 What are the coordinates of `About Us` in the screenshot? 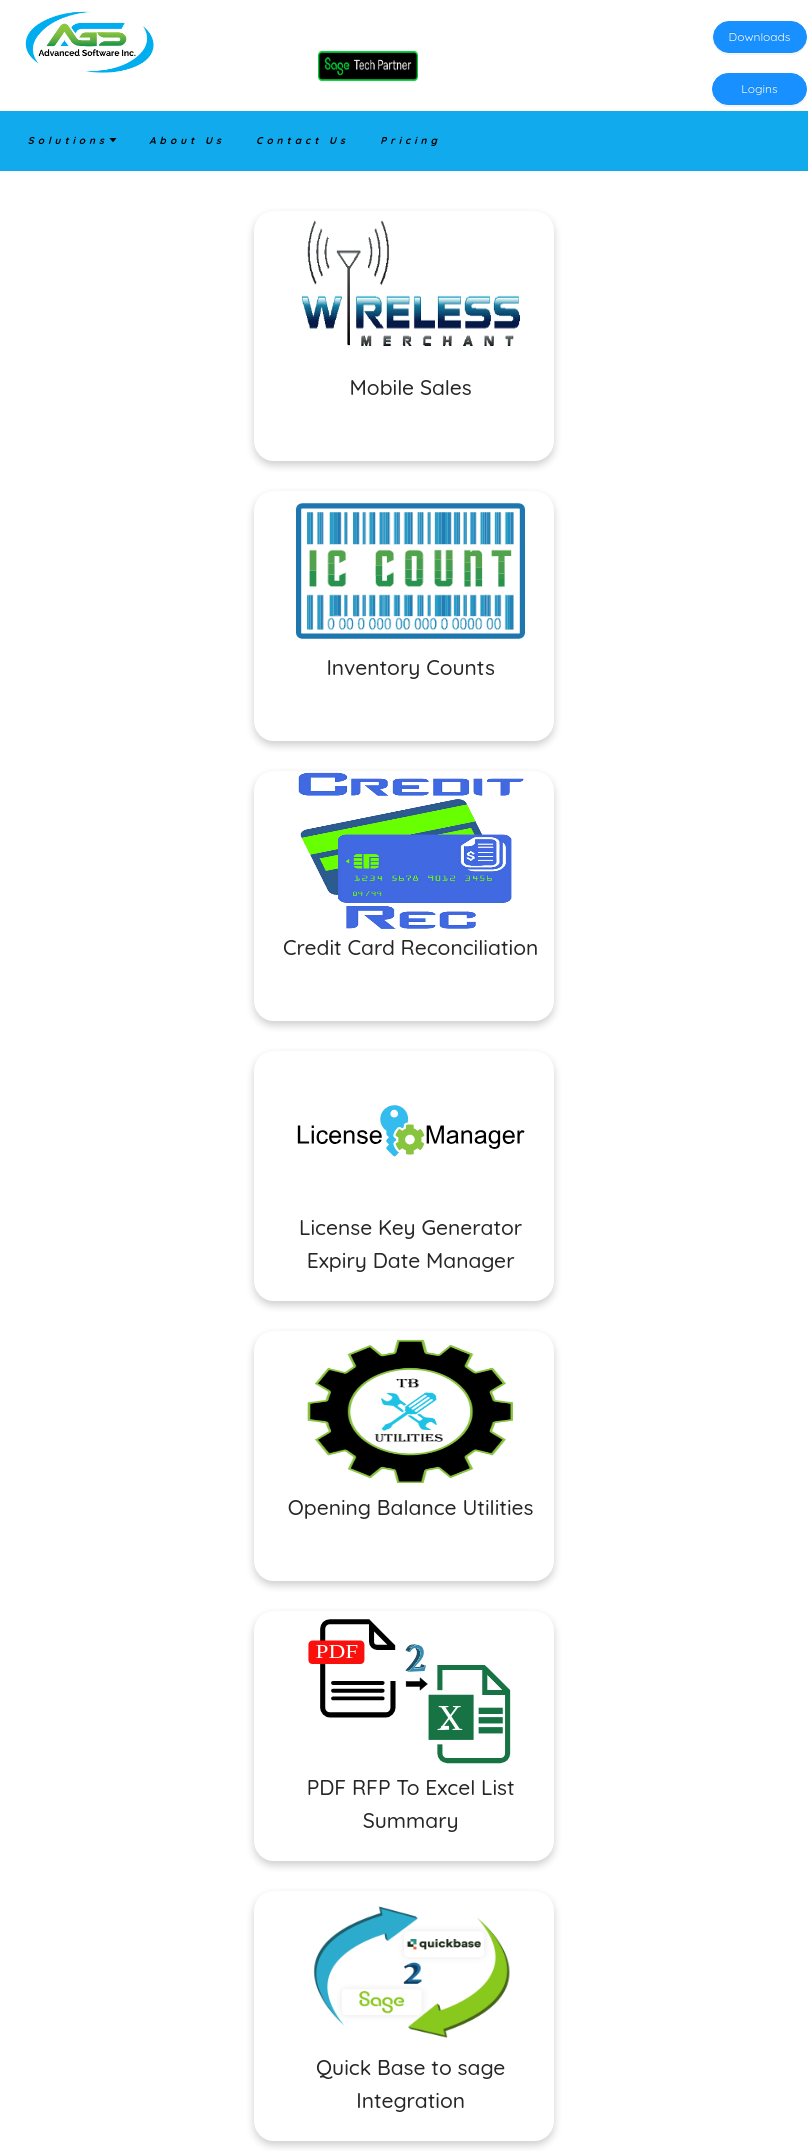 It's located at (187, 140).